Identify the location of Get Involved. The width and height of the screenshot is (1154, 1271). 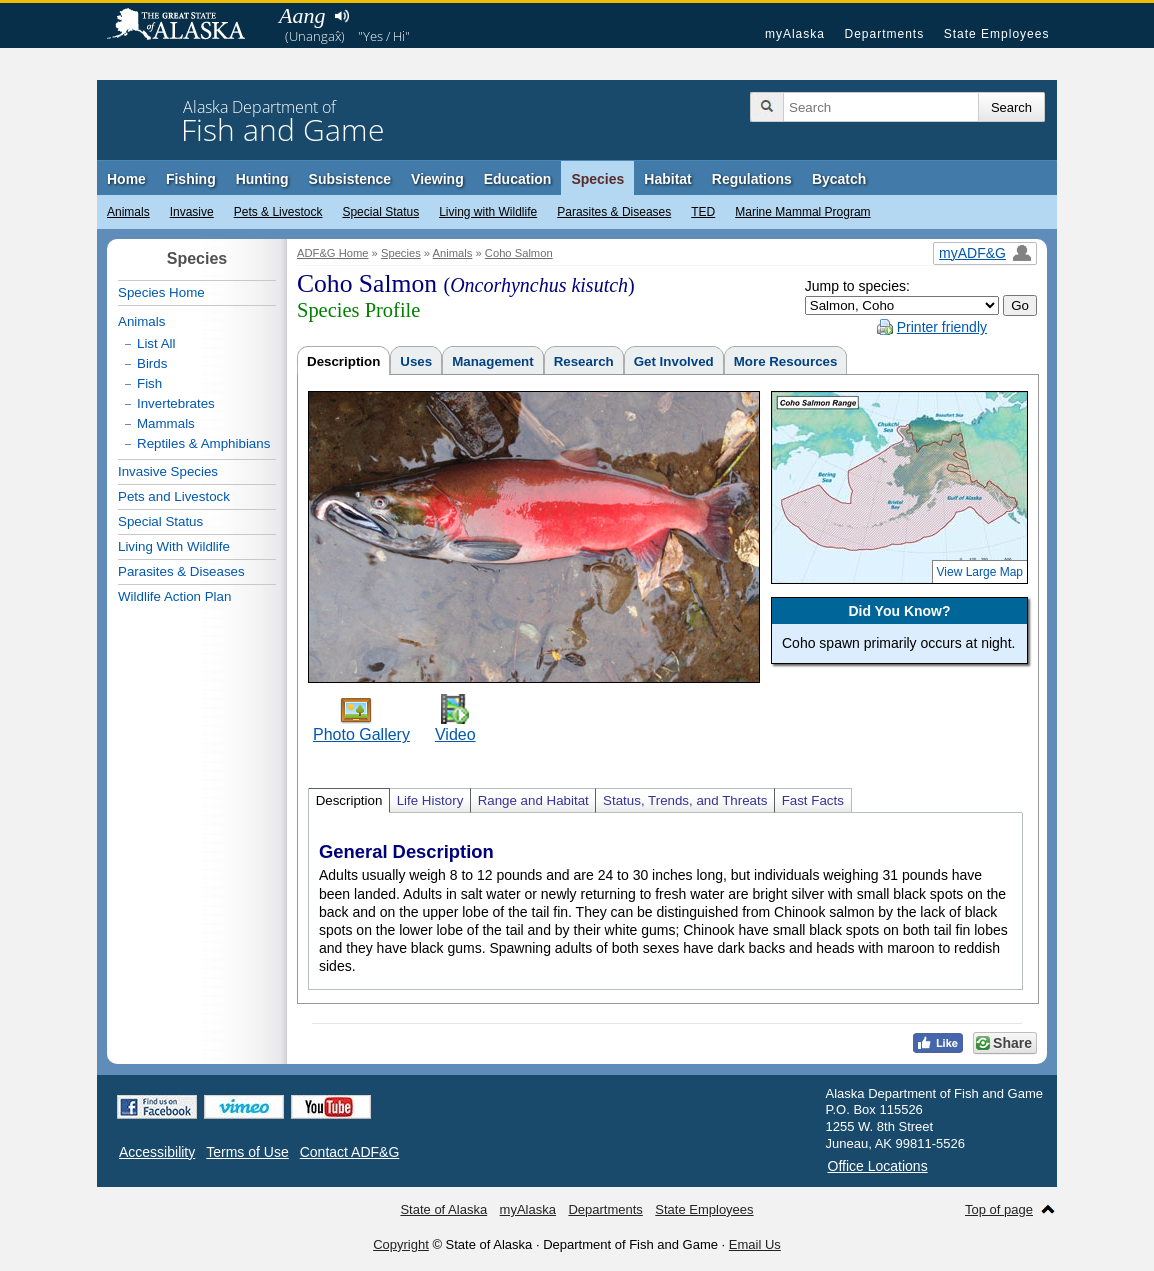
(674, 361).